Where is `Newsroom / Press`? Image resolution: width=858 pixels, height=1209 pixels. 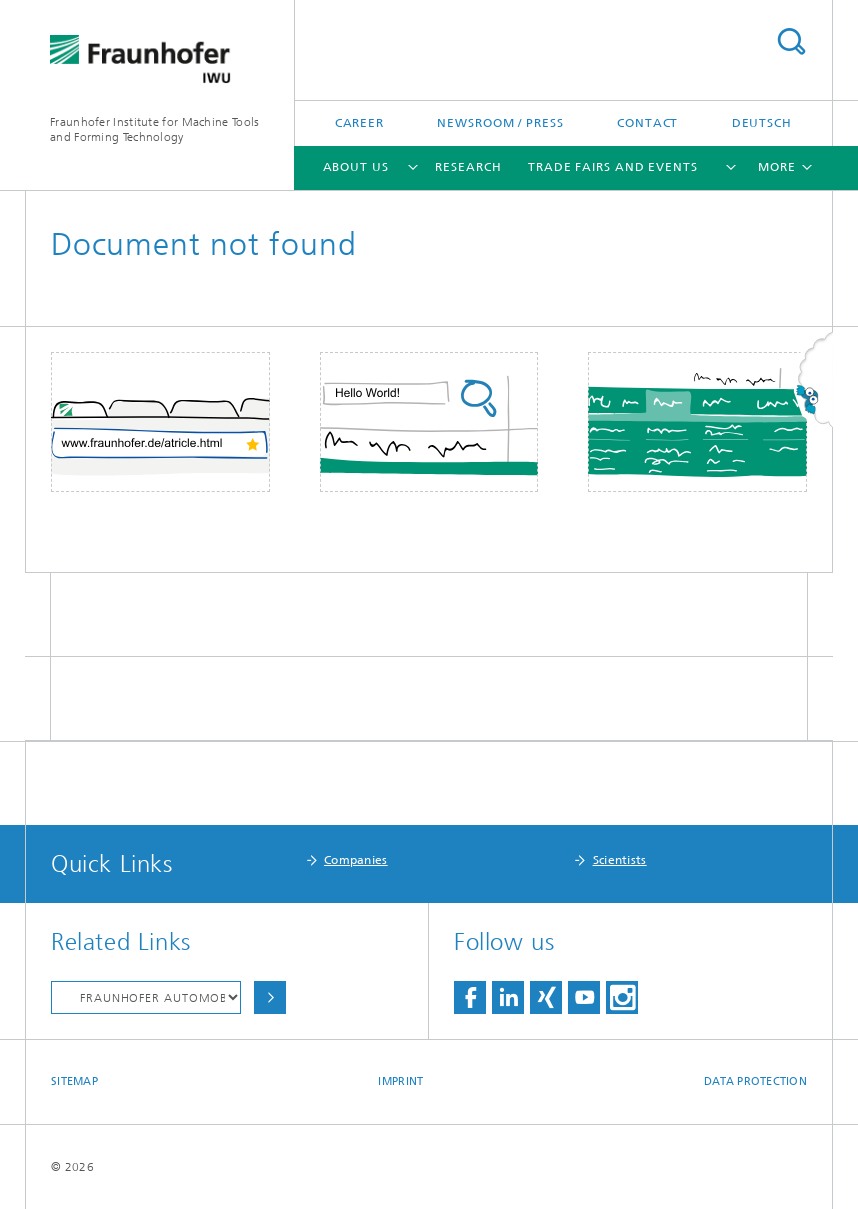
Newsroom / Press is located at coordinates (500, 123).